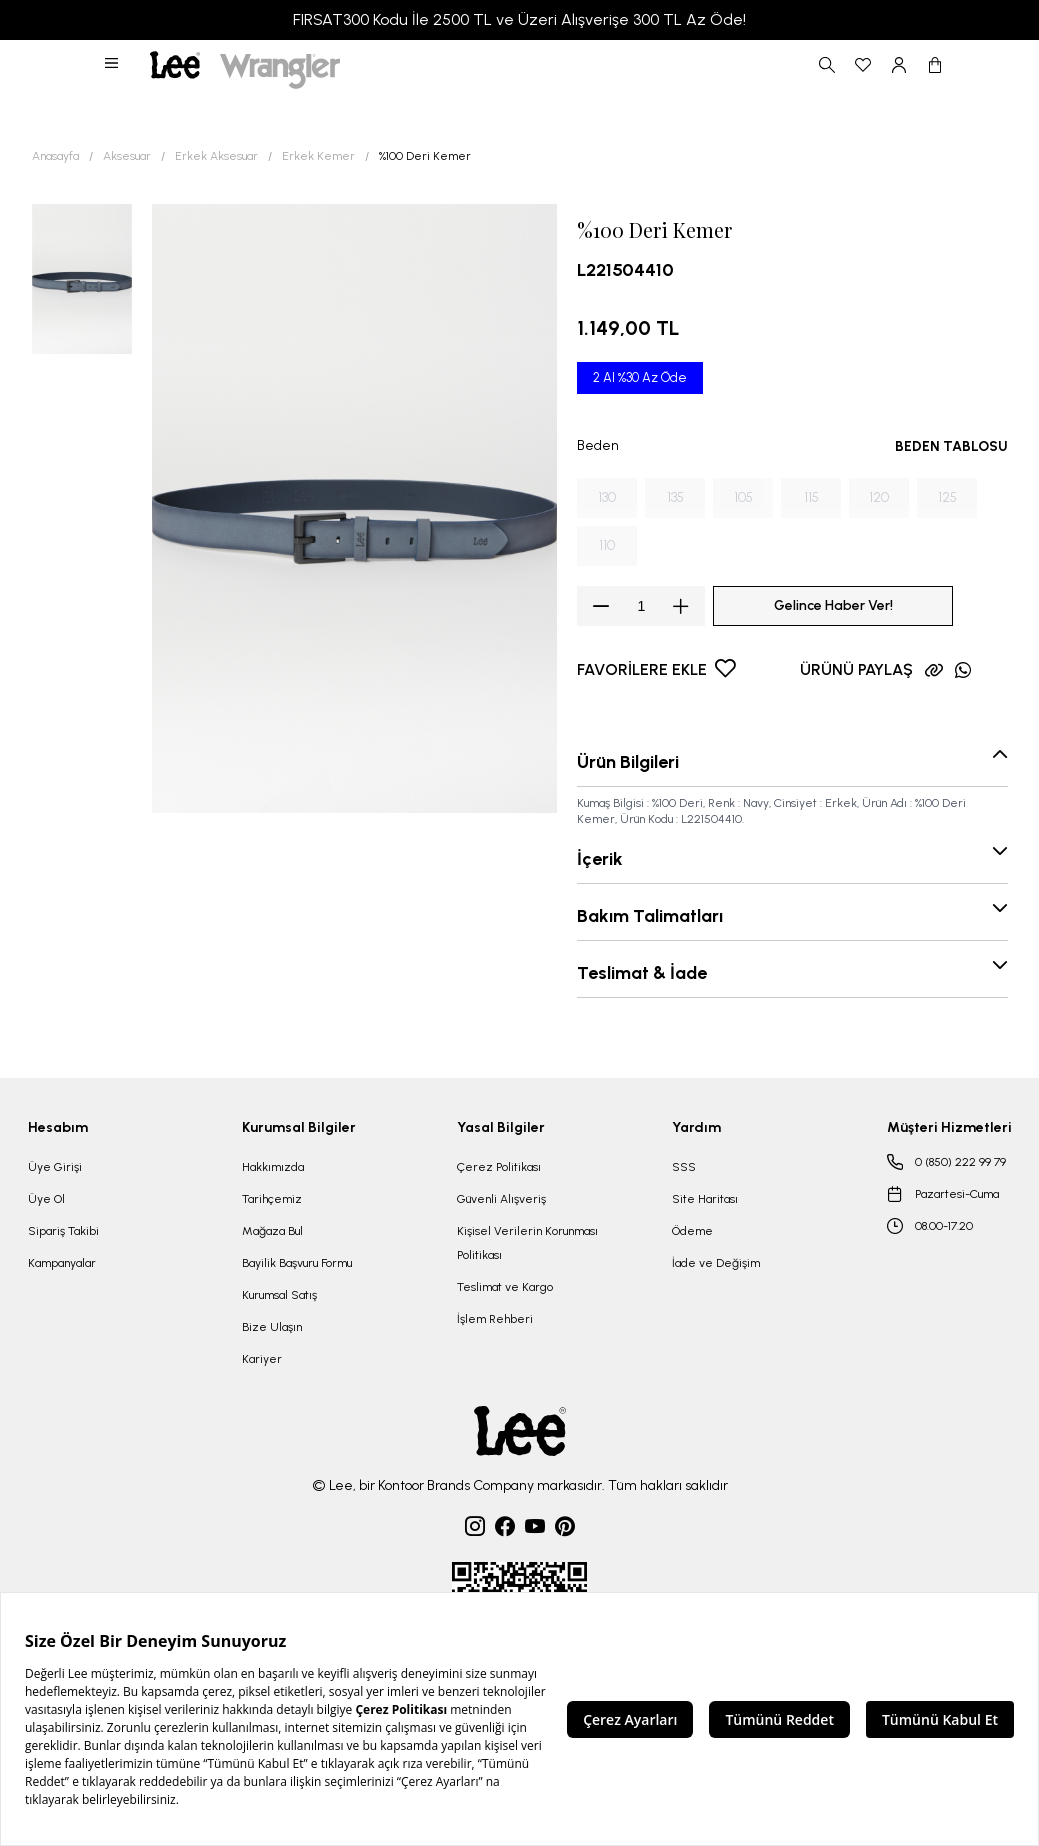 The image size is (1039, 1846). What do you see at coordinates (505, 1287) in the screenshot?
I see `Teslimat ve Kargo` at bounding box center [505, 1287].